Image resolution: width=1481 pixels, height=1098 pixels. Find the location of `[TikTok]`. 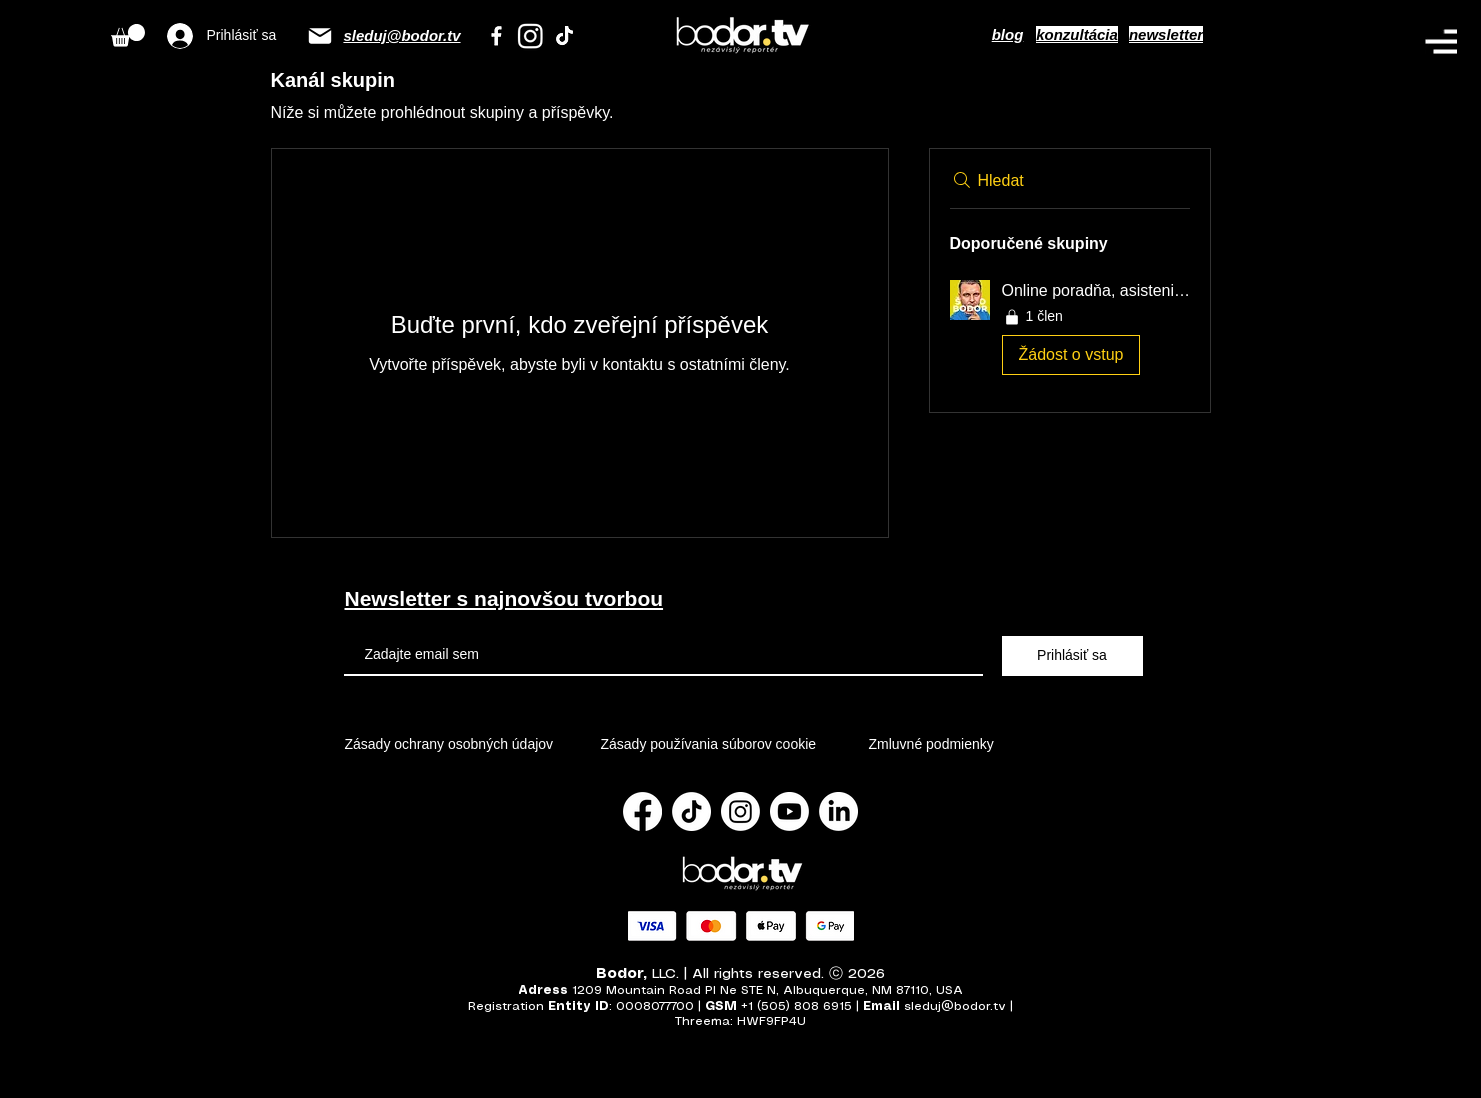

[TikTok] is located at coordinates (564, 35).